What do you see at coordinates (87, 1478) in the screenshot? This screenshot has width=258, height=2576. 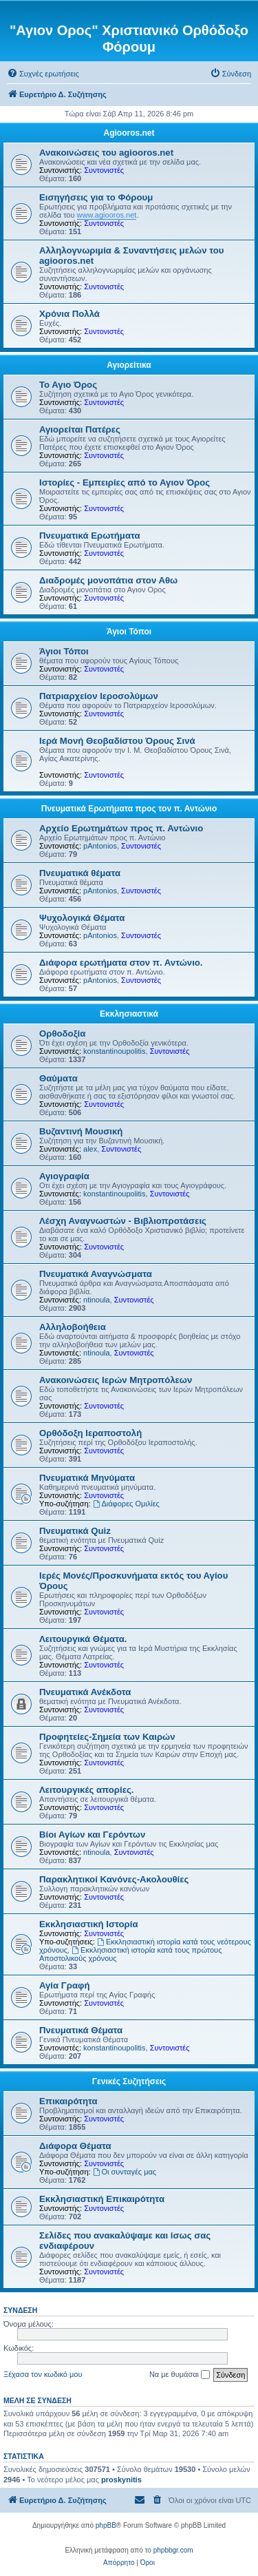 I see `Πνευματικά Μηνύματα` at bounding box center [87, 1478].